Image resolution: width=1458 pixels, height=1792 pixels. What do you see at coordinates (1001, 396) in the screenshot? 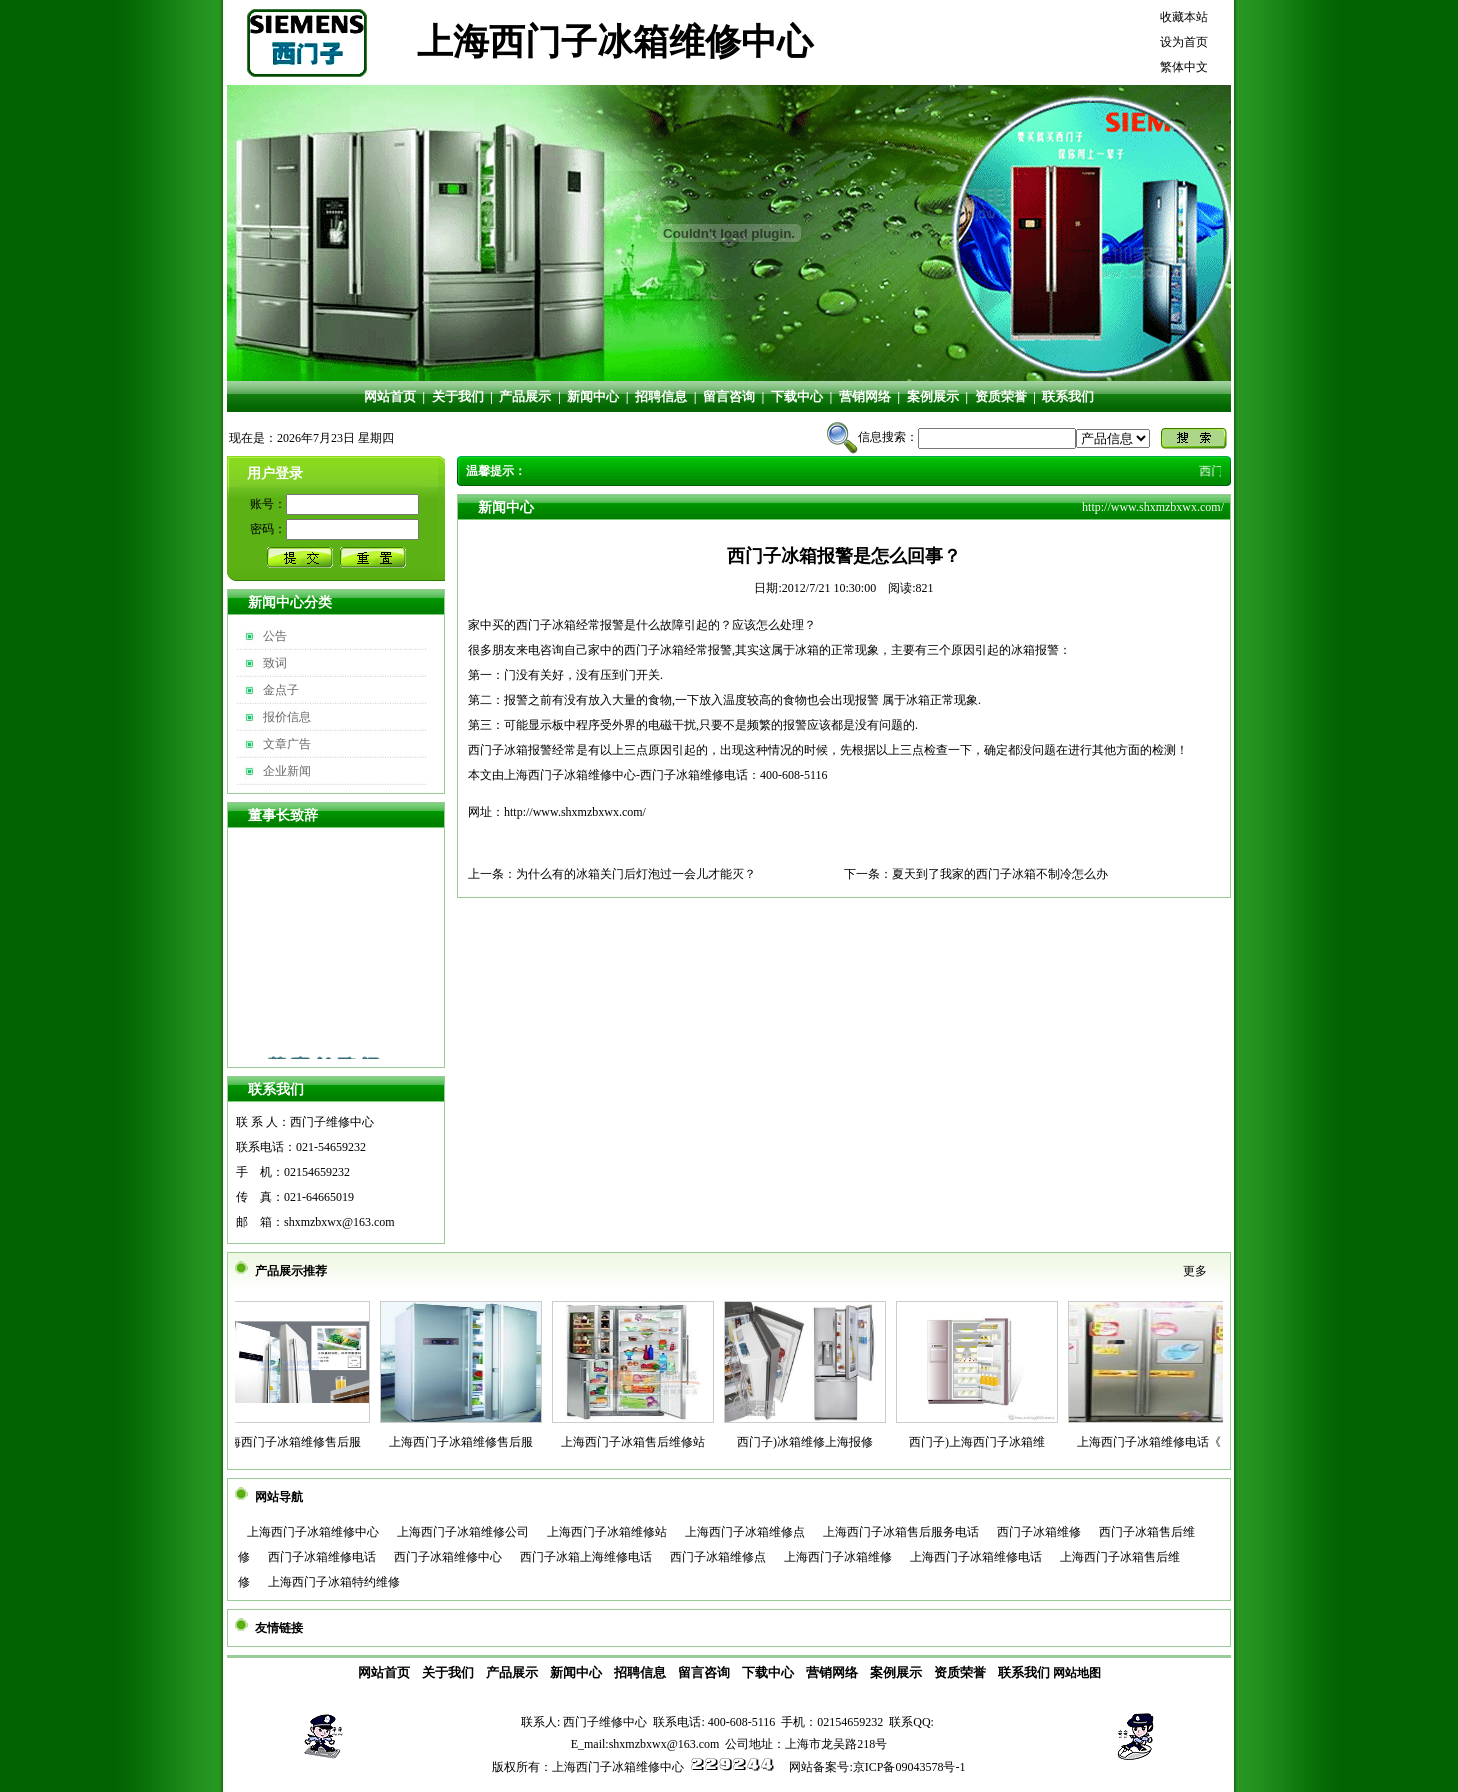
I see `资质荣誉` at bounding box center [1001, 396].